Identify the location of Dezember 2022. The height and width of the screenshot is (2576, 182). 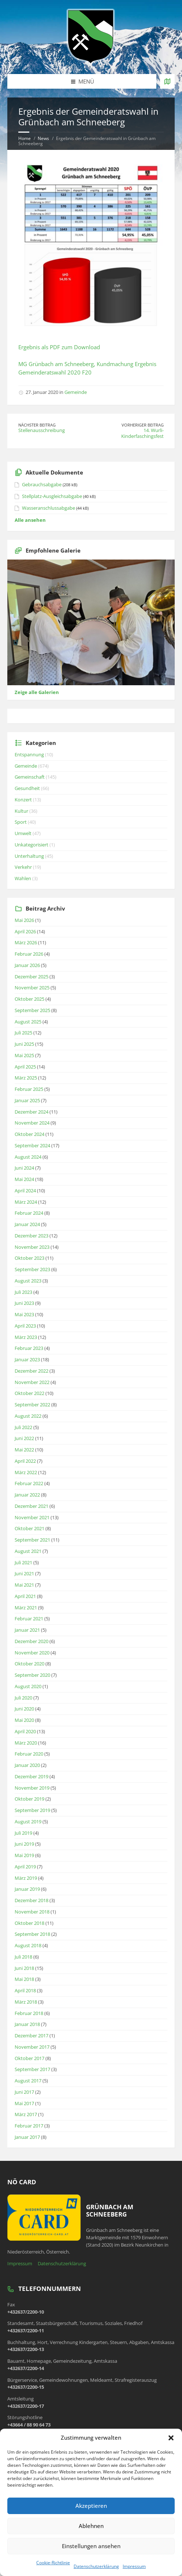
(31, 1371).